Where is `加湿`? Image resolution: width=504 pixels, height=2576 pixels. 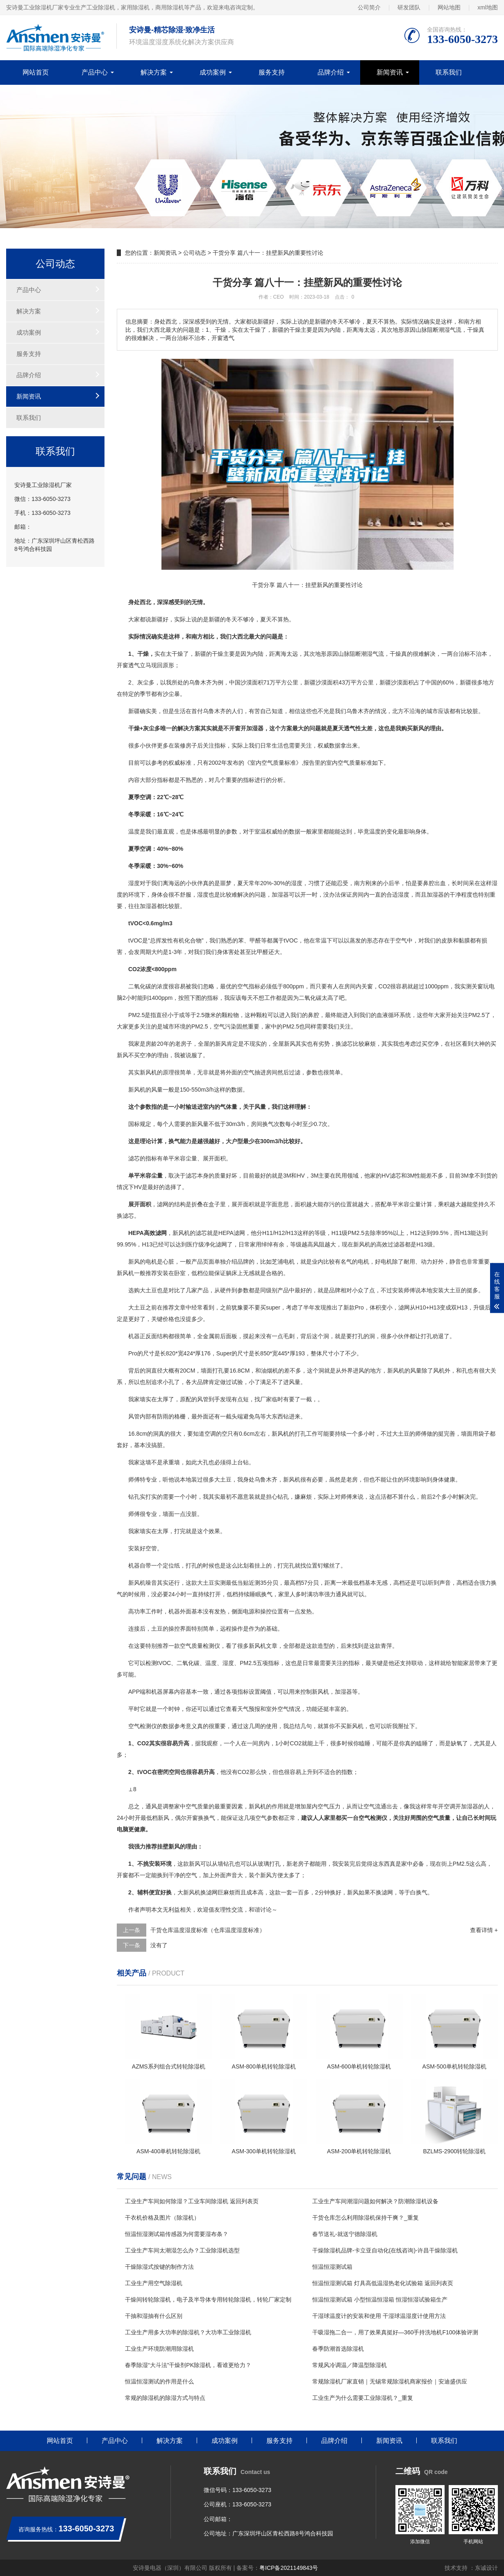
加湿 is located at coordinates (432, 894).